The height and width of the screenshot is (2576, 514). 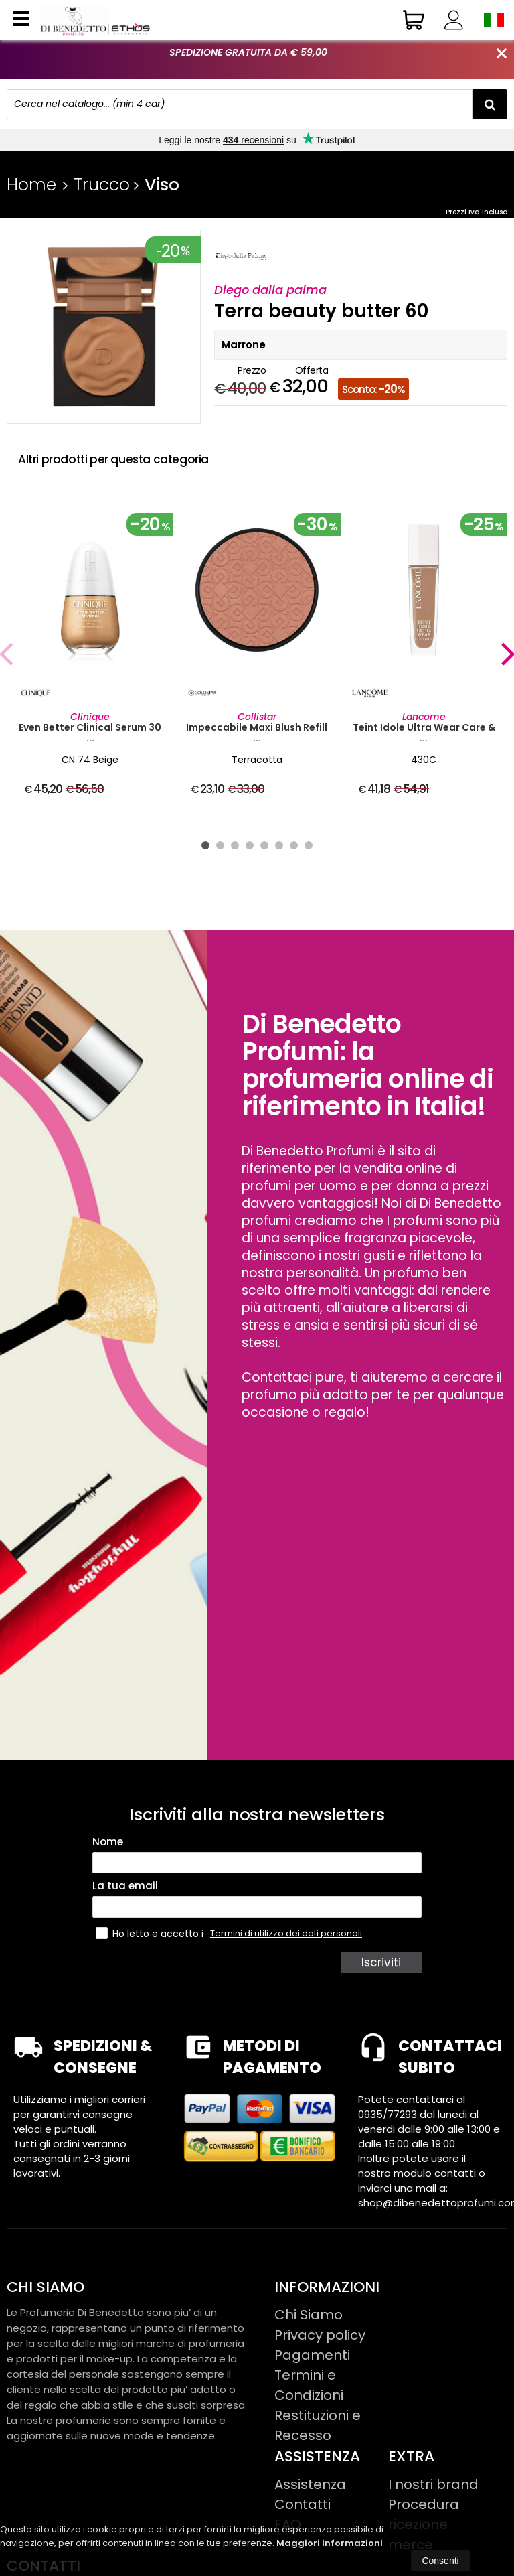 What do you see at coordinates (329, 2542) in the screenshot?
I see `Maggiori informazioni` at bounding box center [329, 2542].